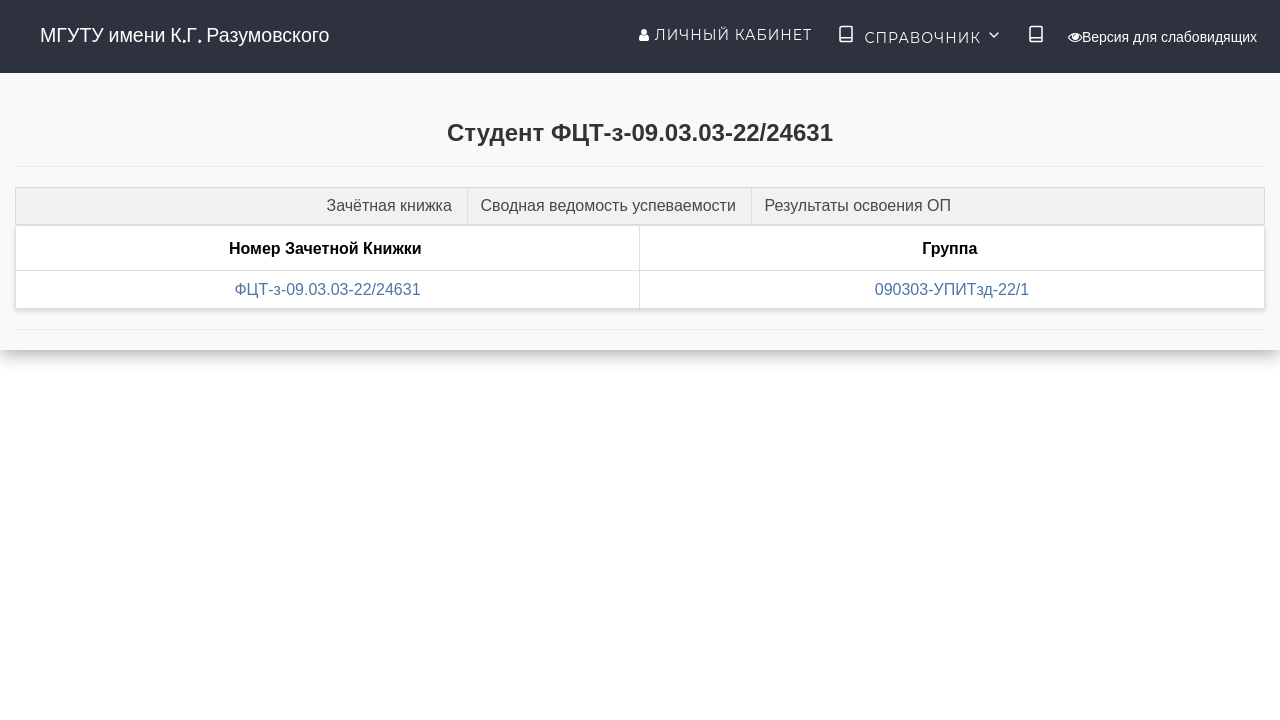  What do you see at coordinates (725, 35) in the screenshot?
I see `Личный кабинет` at bounding box center [725, 35].